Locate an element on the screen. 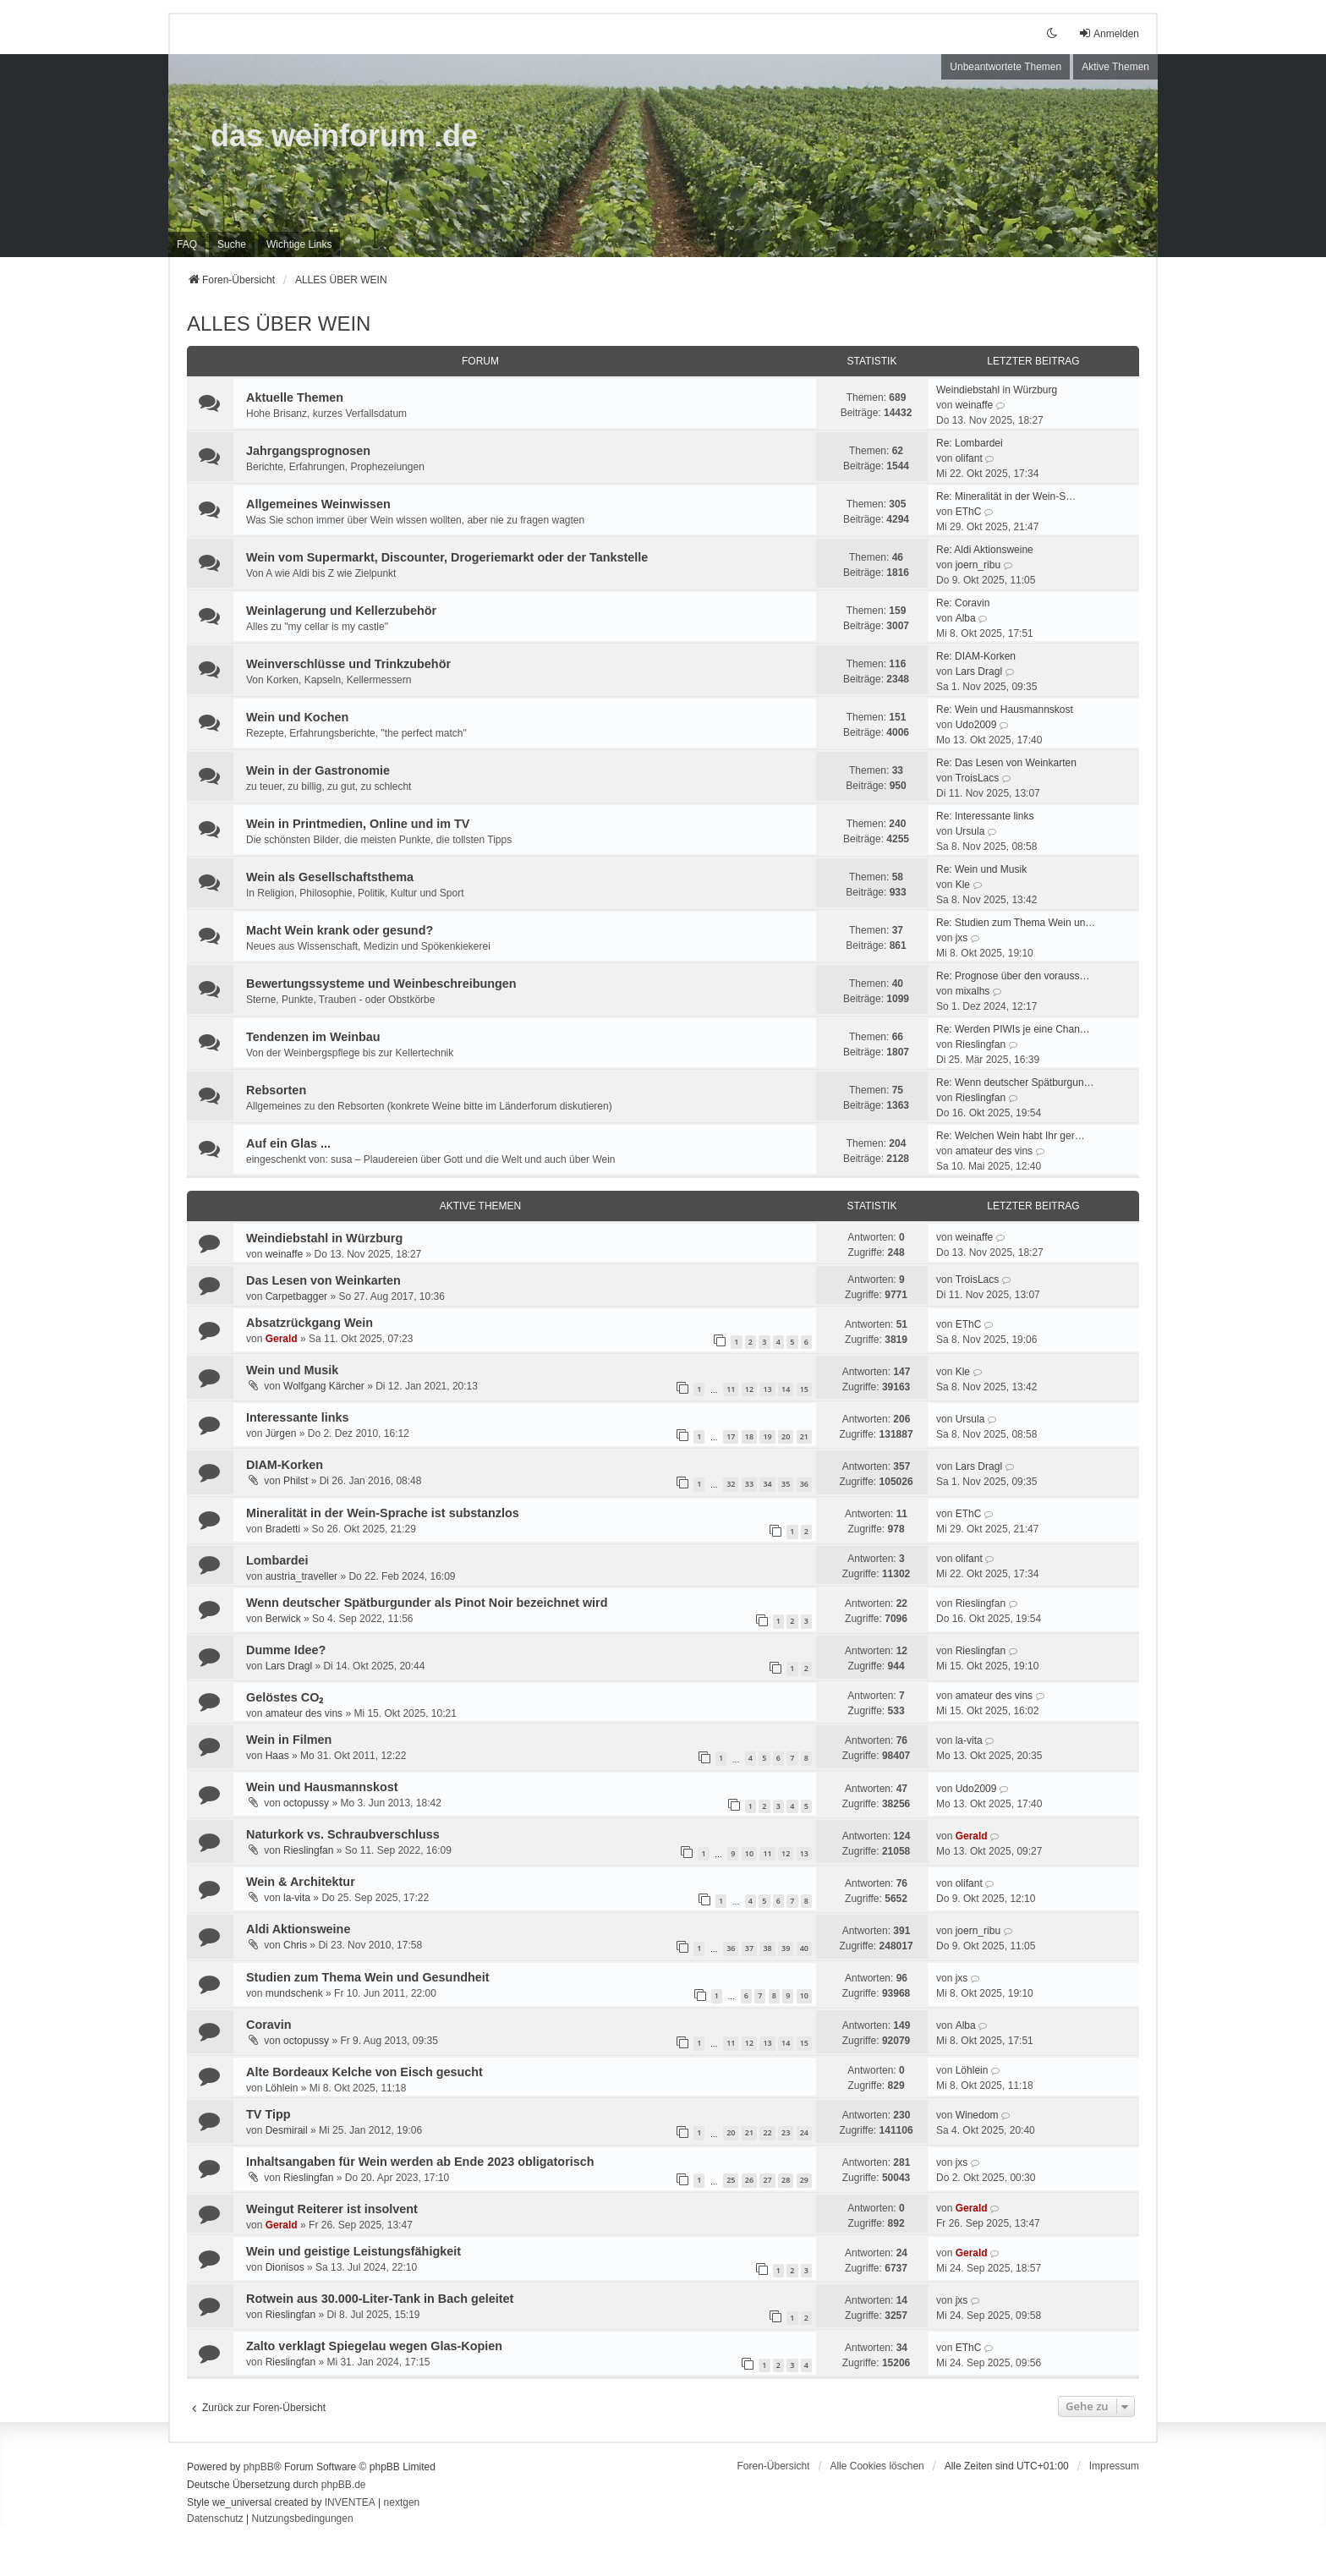 The image size is (1326, 2576). amateur des vins is located at coordinates (994, 1151).